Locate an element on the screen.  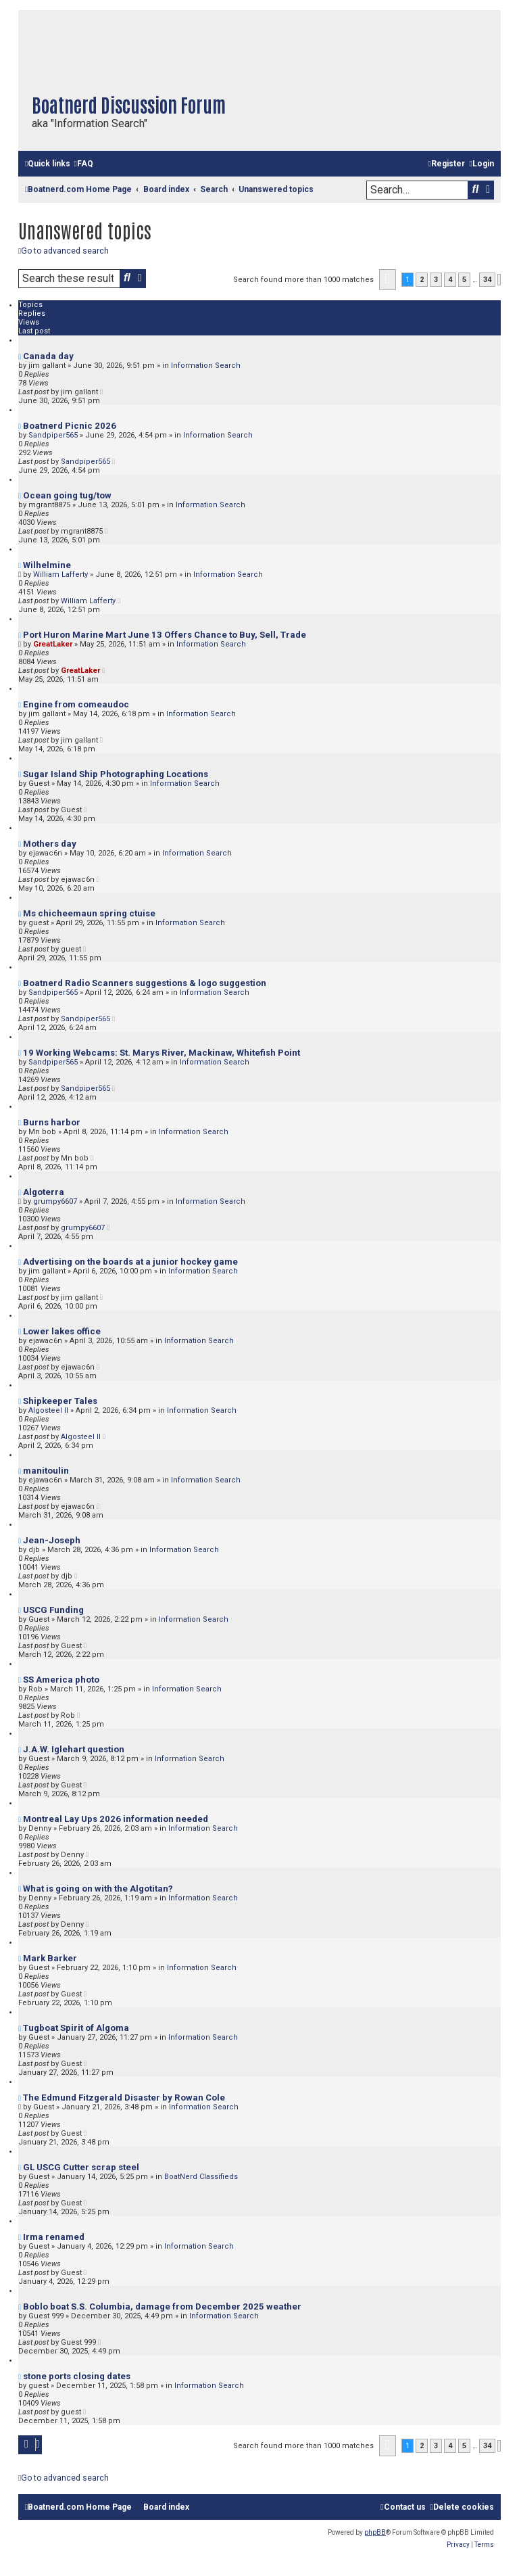
Algoterra is located at coordinates (43, 1192).